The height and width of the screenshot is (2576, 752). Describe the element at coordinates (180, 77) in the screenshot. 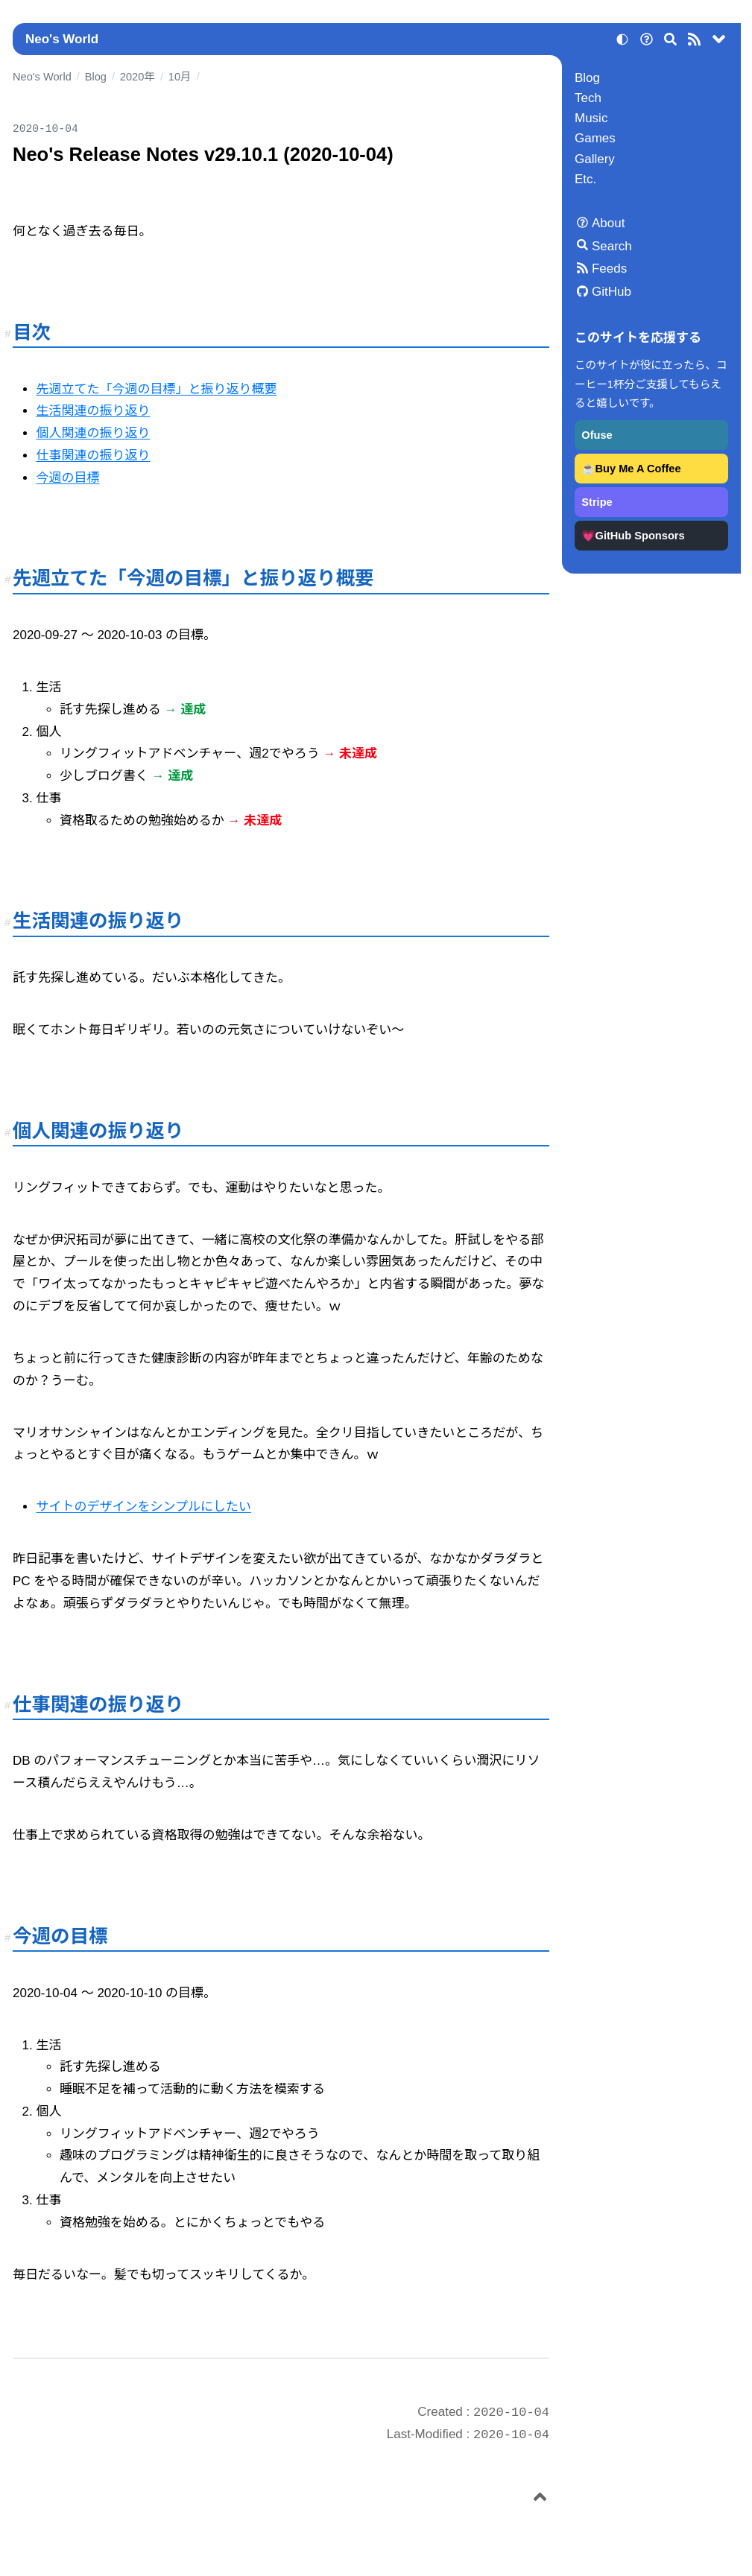

I see `10月` at that location.